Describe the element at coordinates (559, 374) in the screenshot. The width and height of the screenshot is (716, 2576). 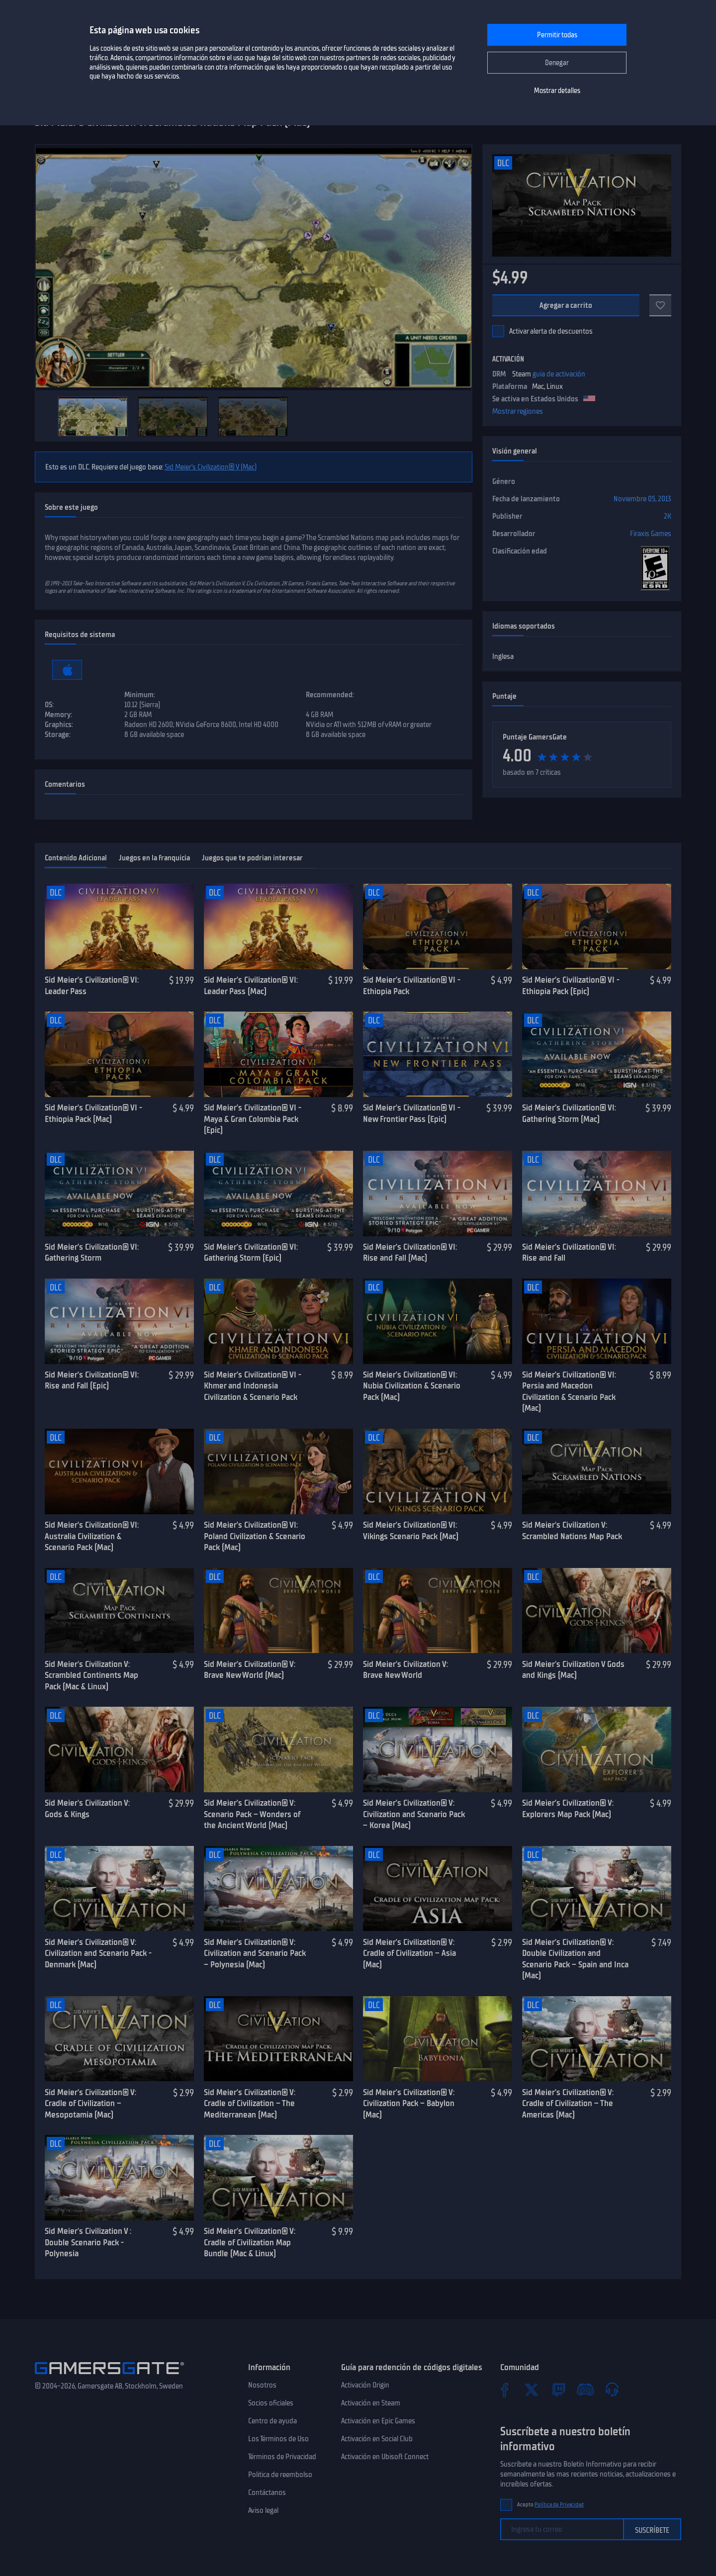
I see `guía de activación` at that location.